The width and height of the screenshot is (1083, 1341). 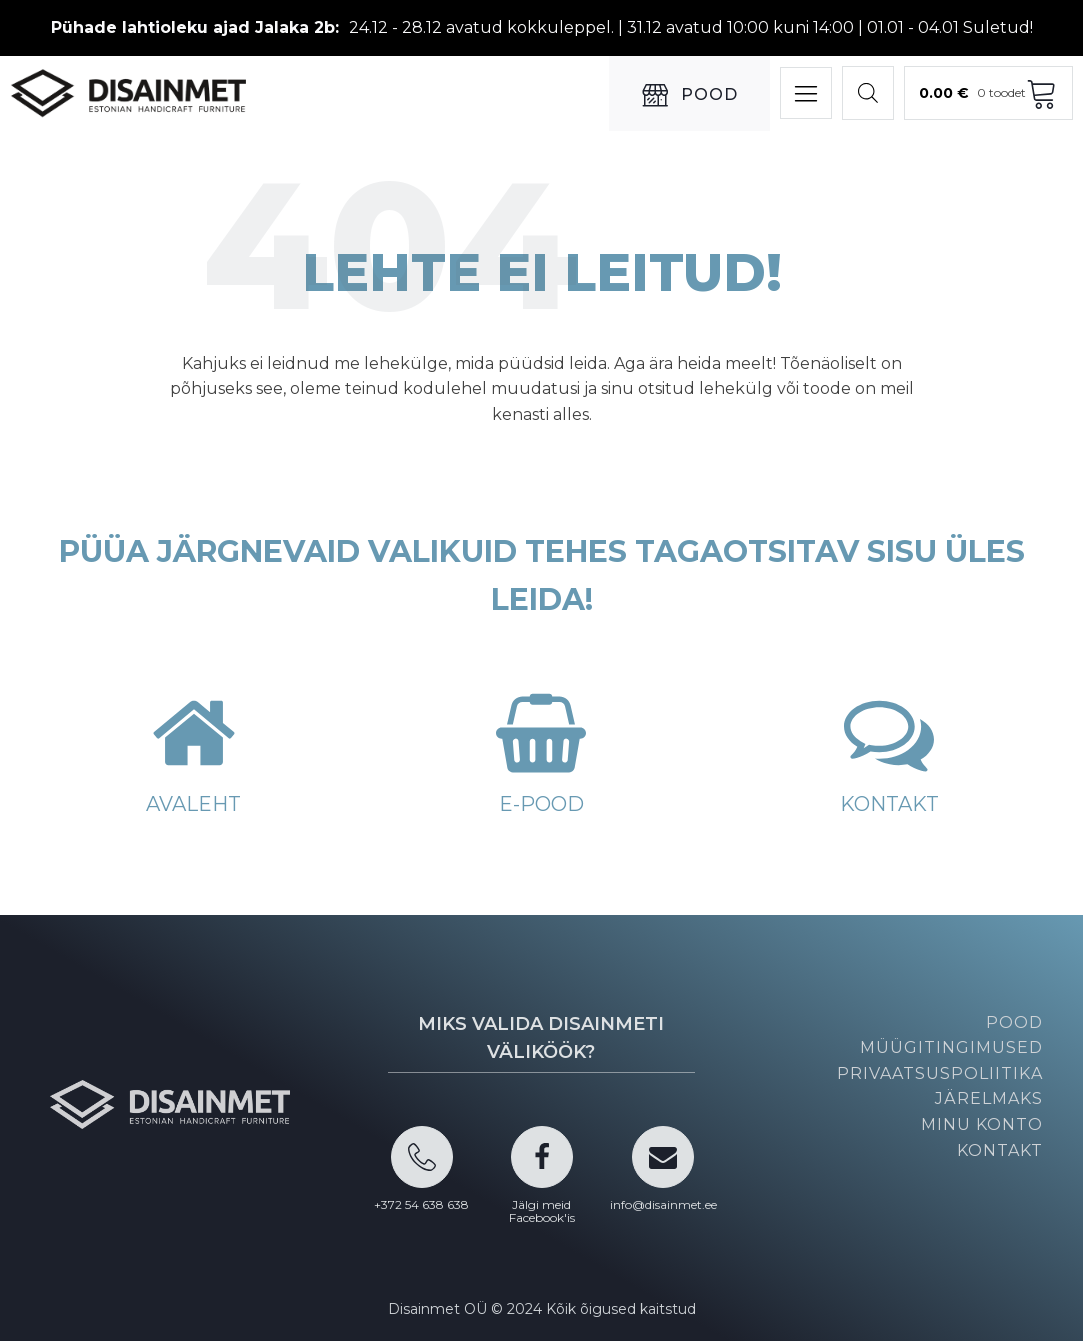 What do you see at coordinates (951, 1047) in the screenshot?
I see `Müügitingimused` at bounding box center [951, 1047].